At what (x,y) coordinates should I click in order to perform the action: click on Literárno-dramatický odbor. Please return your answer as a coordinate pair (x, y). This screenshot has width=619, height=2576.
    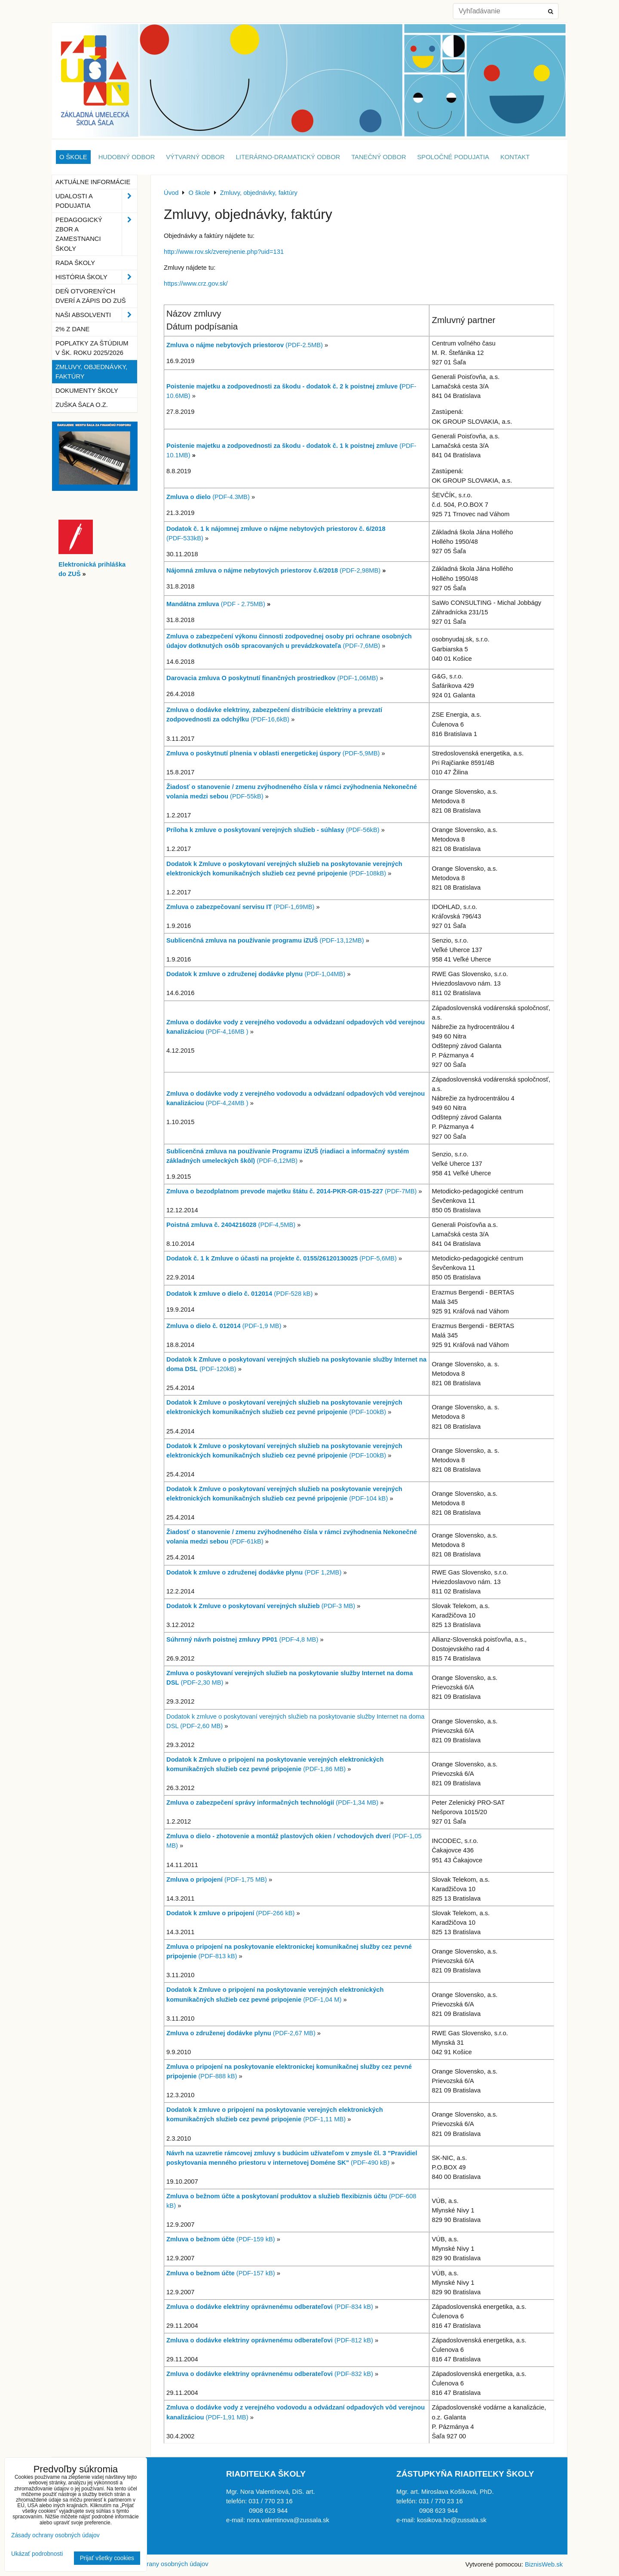
    Looking at the image, I should click on (288, 157).